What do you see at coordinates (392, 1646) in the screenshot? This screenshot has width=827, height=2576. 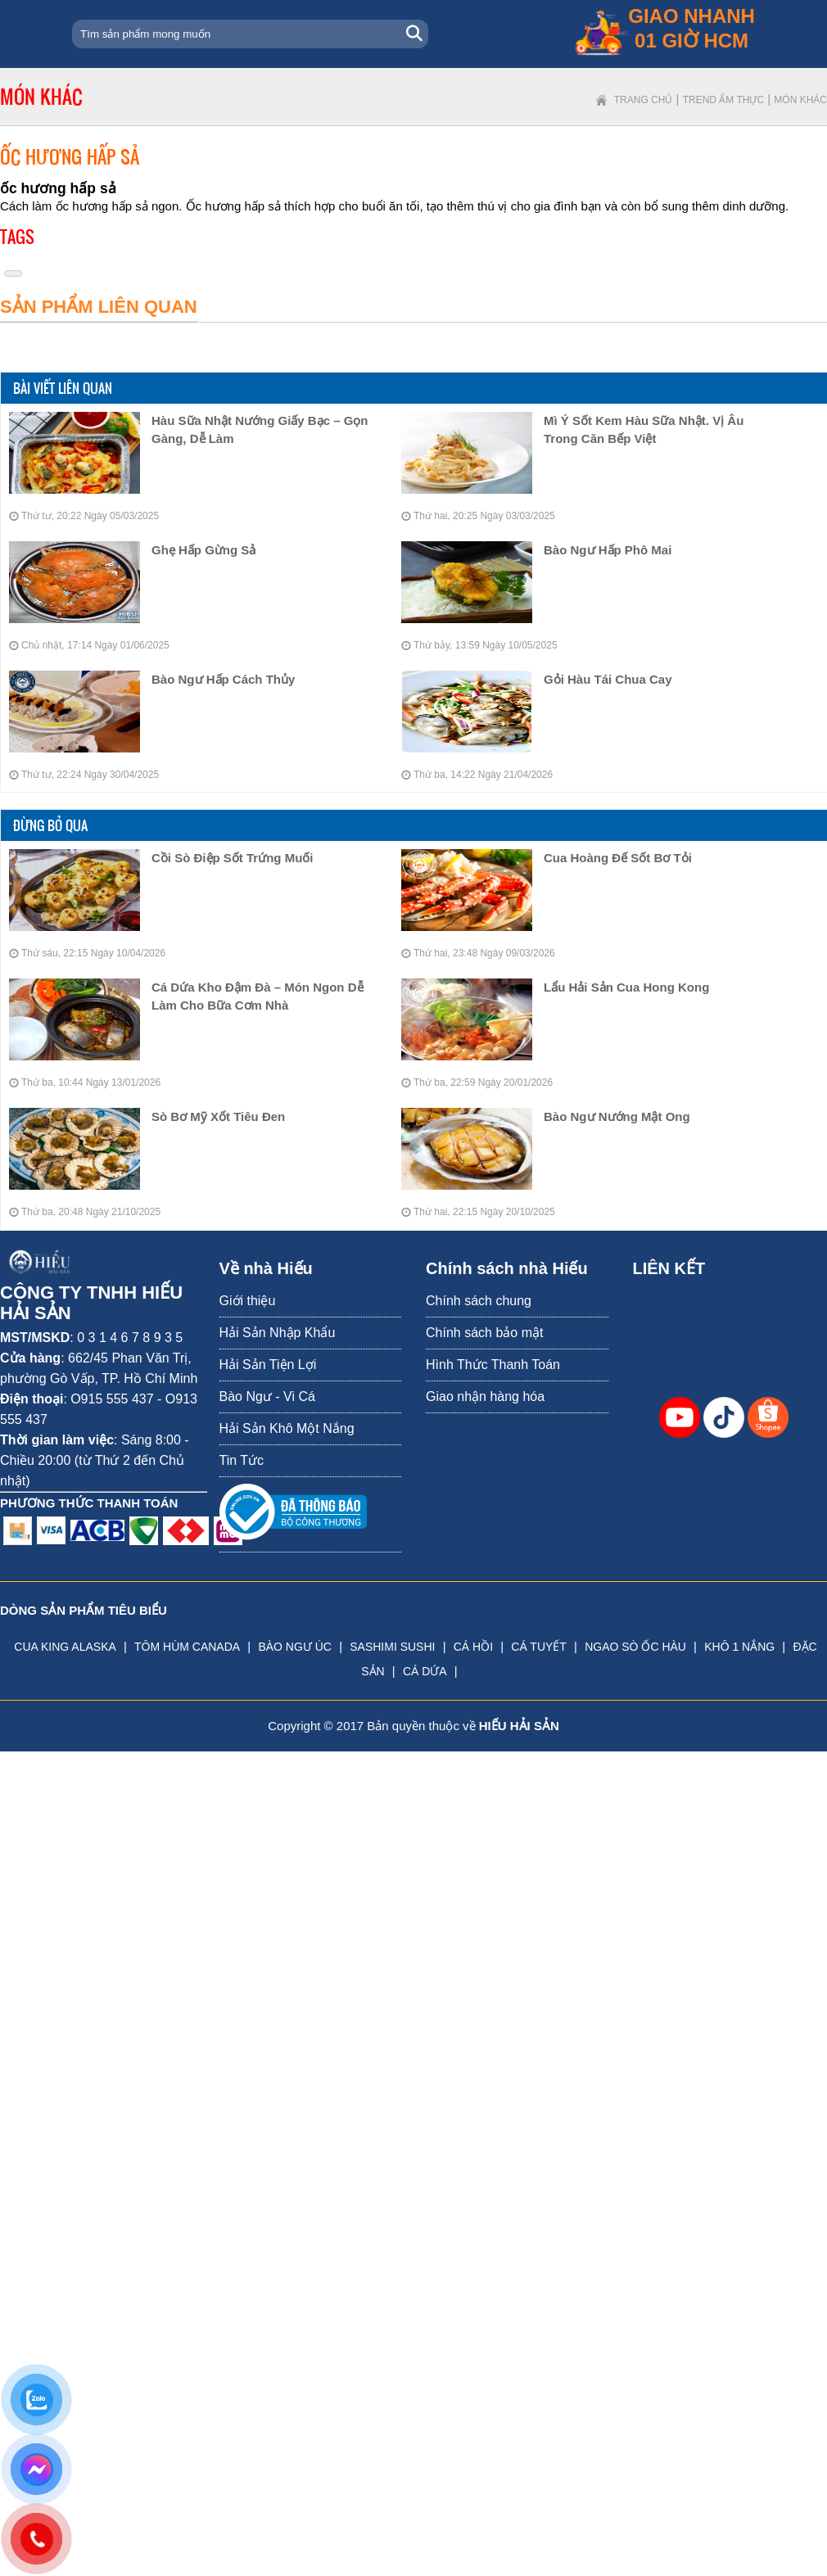 I see `SASHIMI SUSHI` at bounding box center [392, 1646].